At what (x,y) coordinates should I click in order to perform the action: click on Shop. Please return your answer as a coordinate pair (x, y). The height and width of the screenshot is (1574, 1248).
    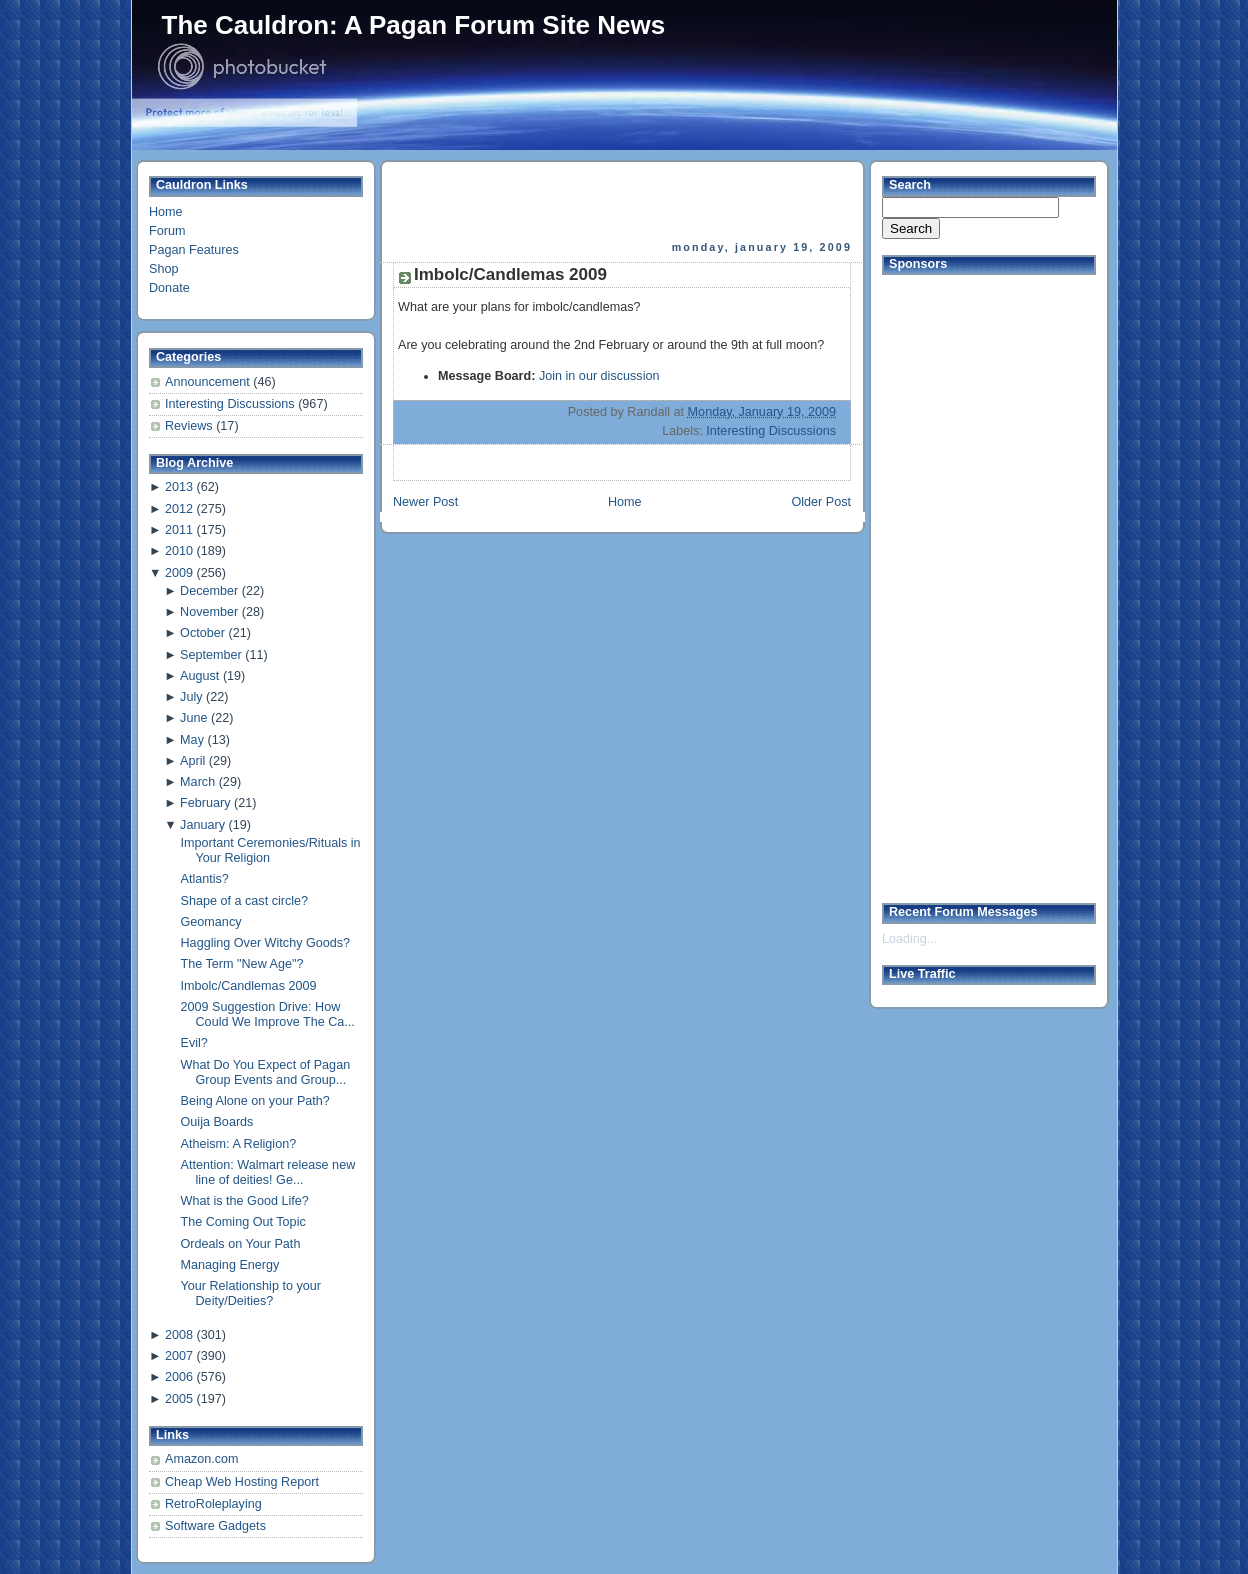
    Looking at the image, I should click on (163, 269).